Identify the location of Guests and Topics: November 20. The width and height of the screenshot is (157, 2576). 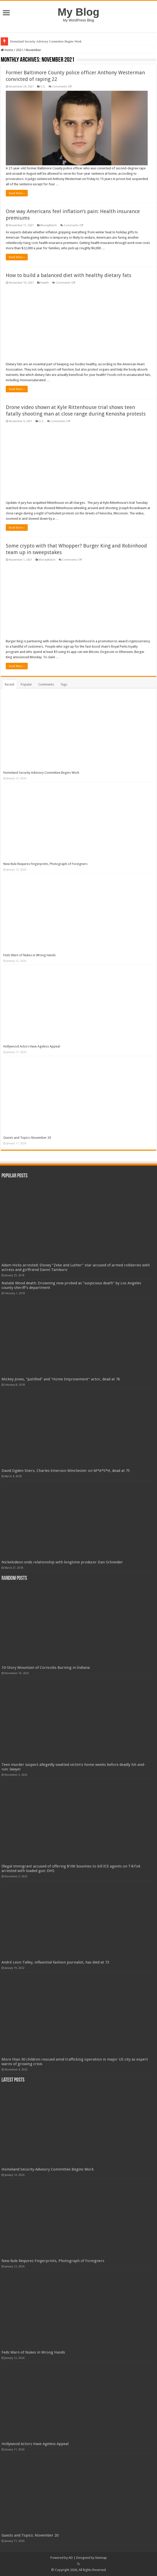
(27, 1137).